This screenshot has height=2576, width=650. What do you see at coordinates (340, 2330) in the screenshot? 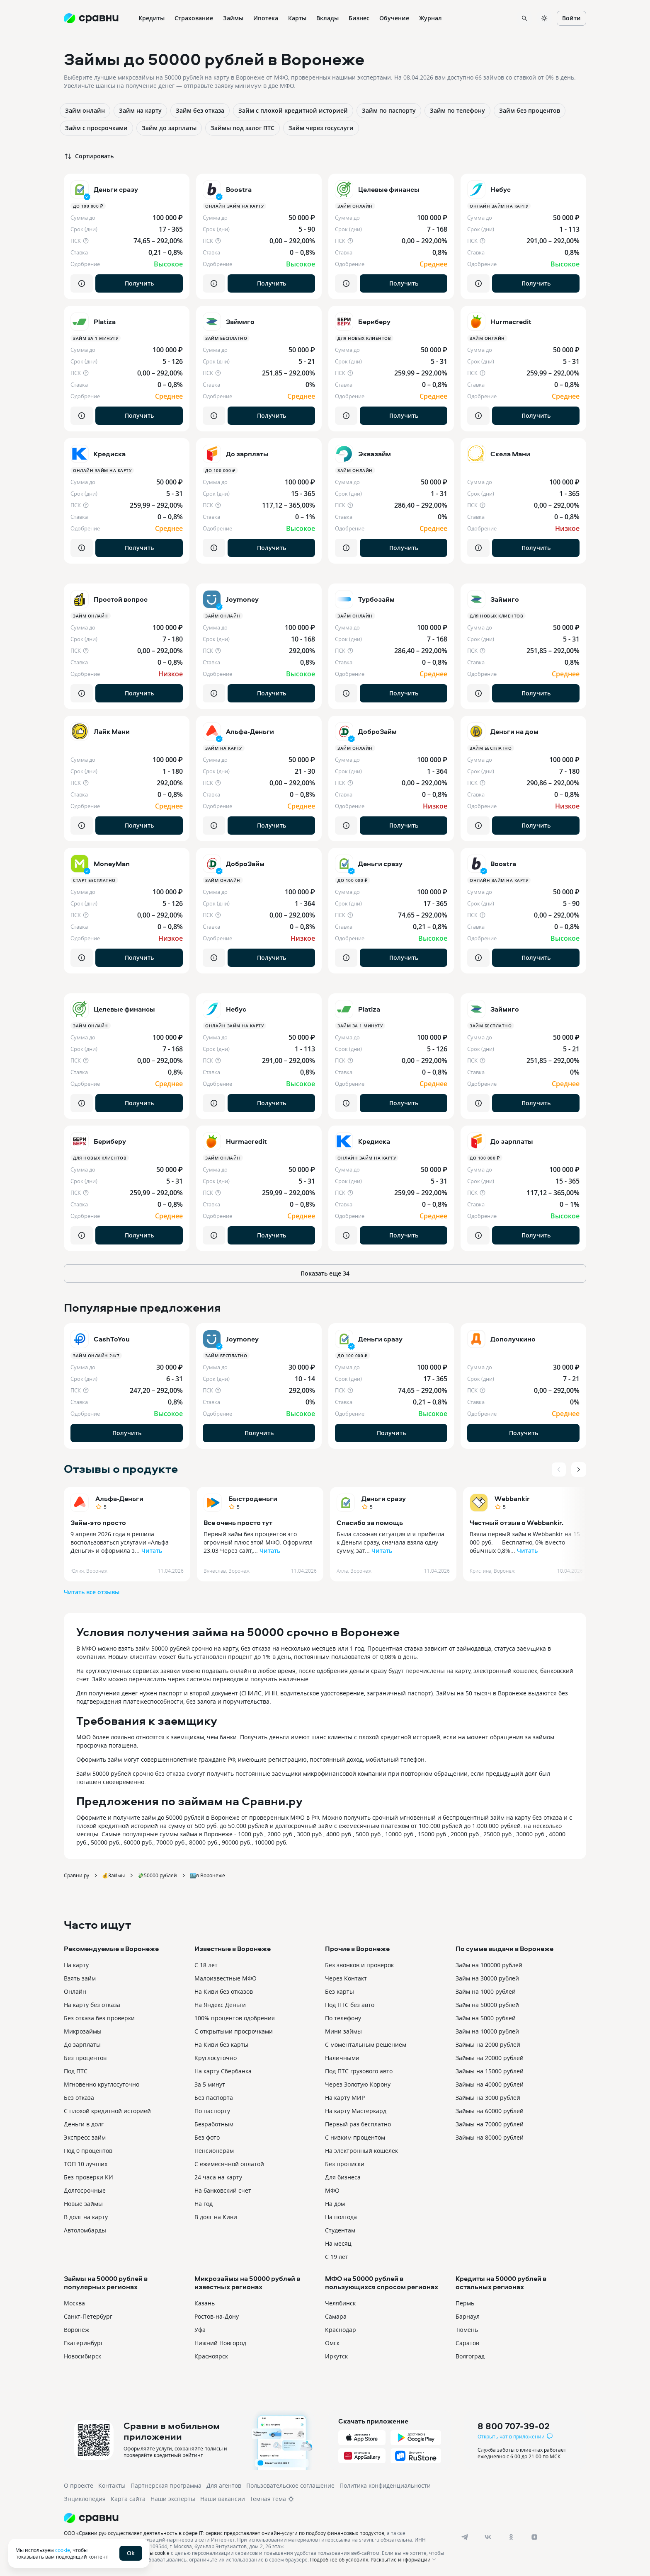
I see `Краснодар` at bounding box center [340, 2330].